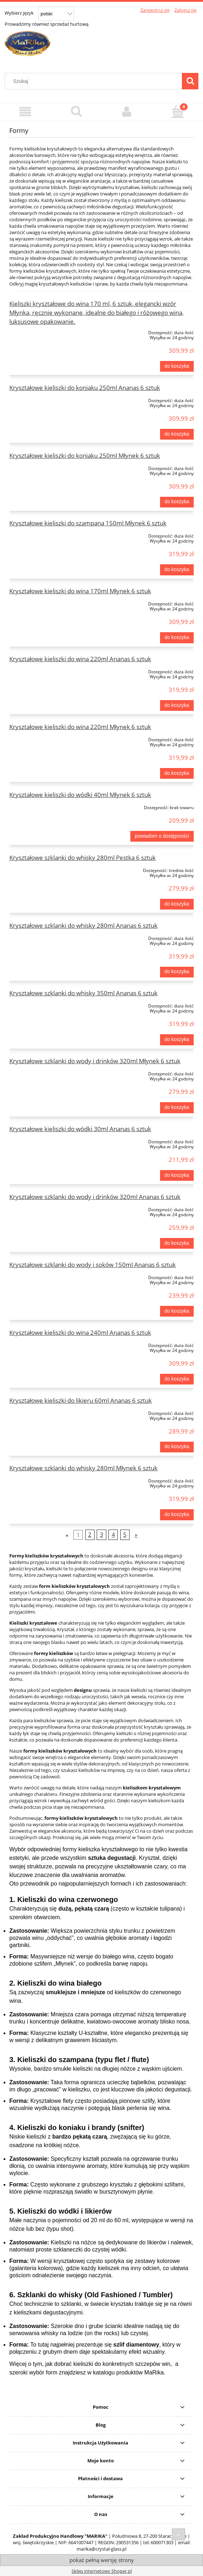 This screenshot has height=2576, width=203. I want to click on Kryształowe szklanki do whisky 280ml Pestka 6 sztuk, so click(82, 857).